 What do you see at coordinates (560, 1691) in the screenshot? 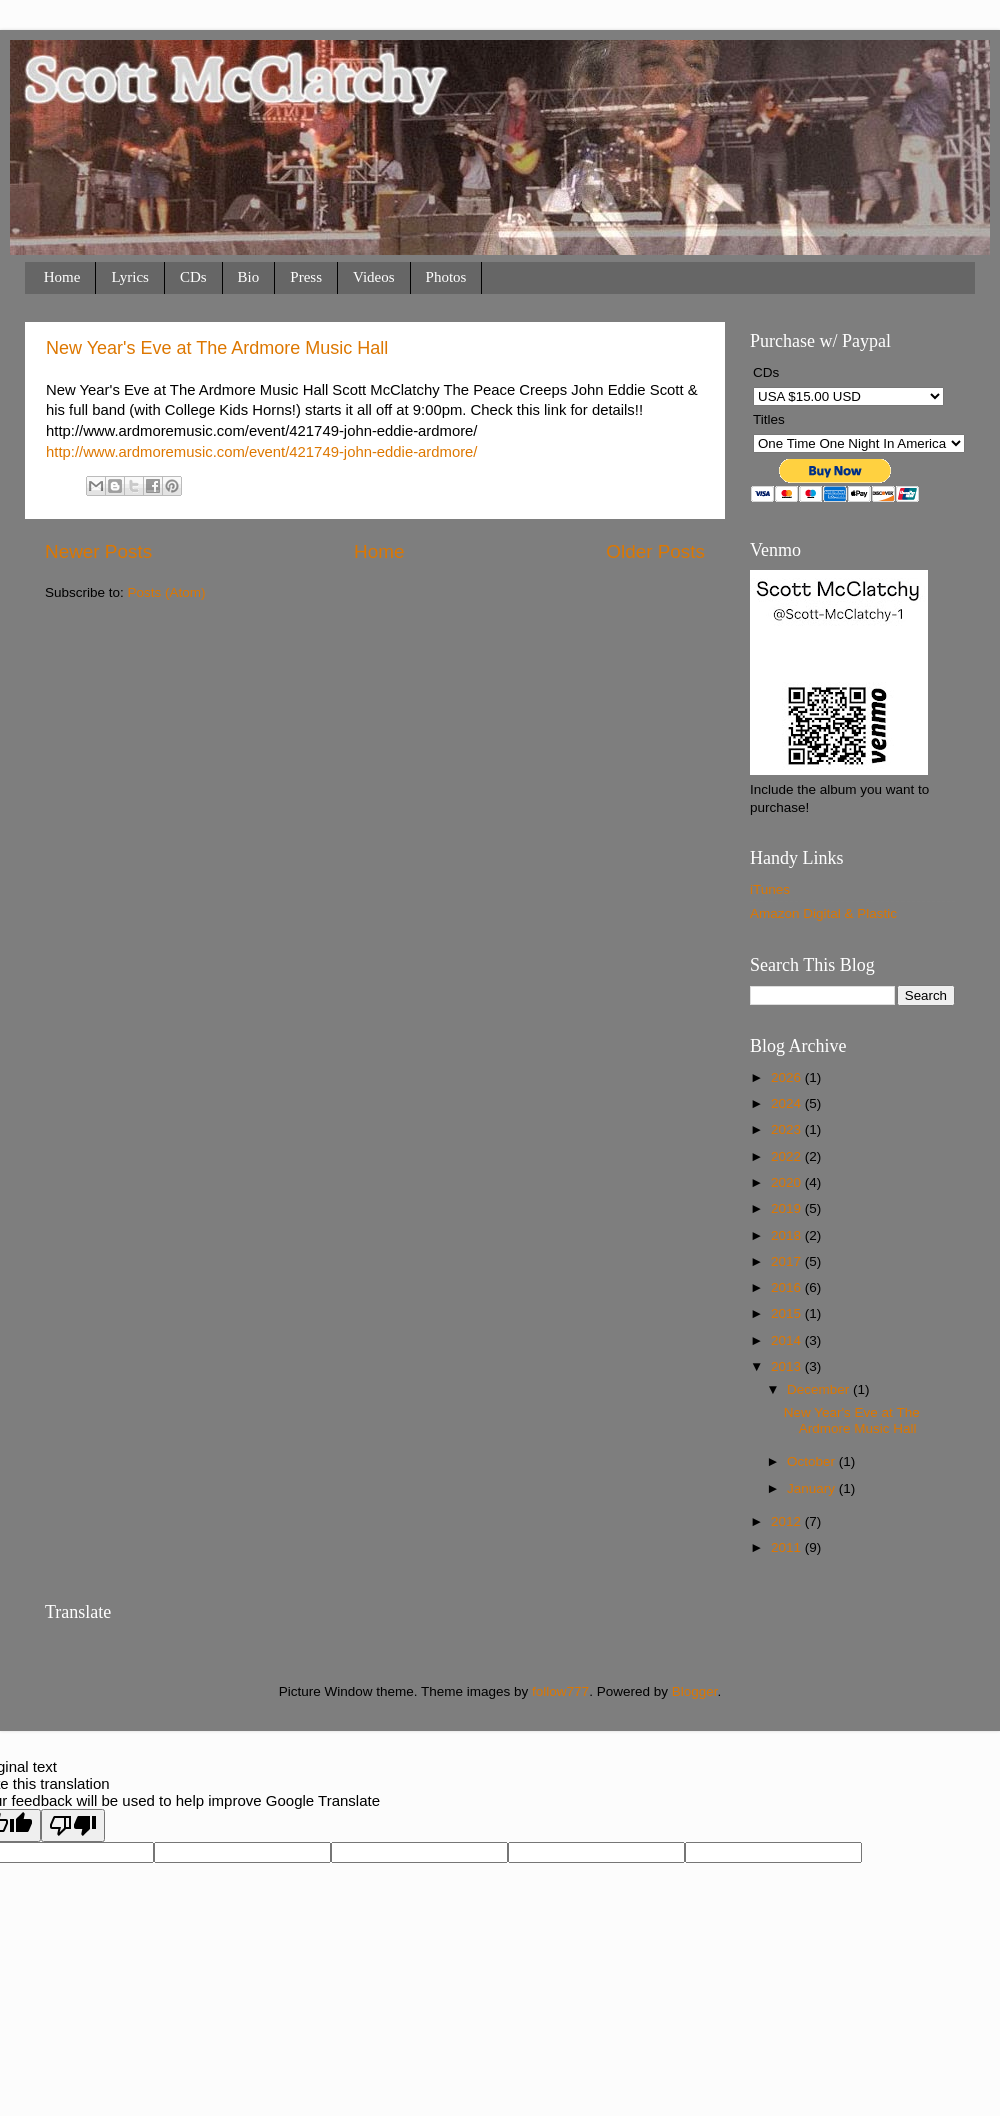
I see `follow777` at bounding box center [560, 1691].